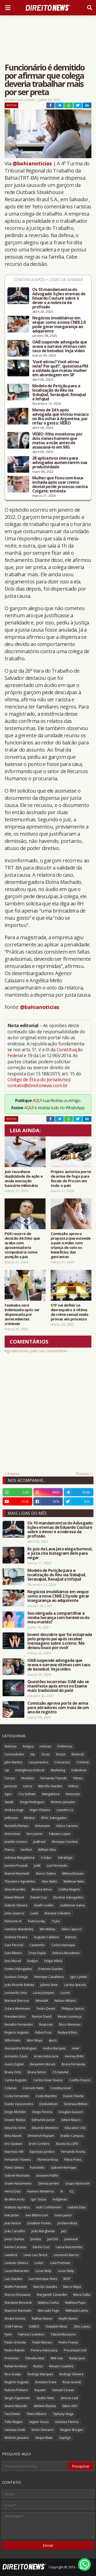  What do you see at coordinates (78, 1977) in the screenshot?
I see `Igor Lyniker` at bounding box center [78, 1977].